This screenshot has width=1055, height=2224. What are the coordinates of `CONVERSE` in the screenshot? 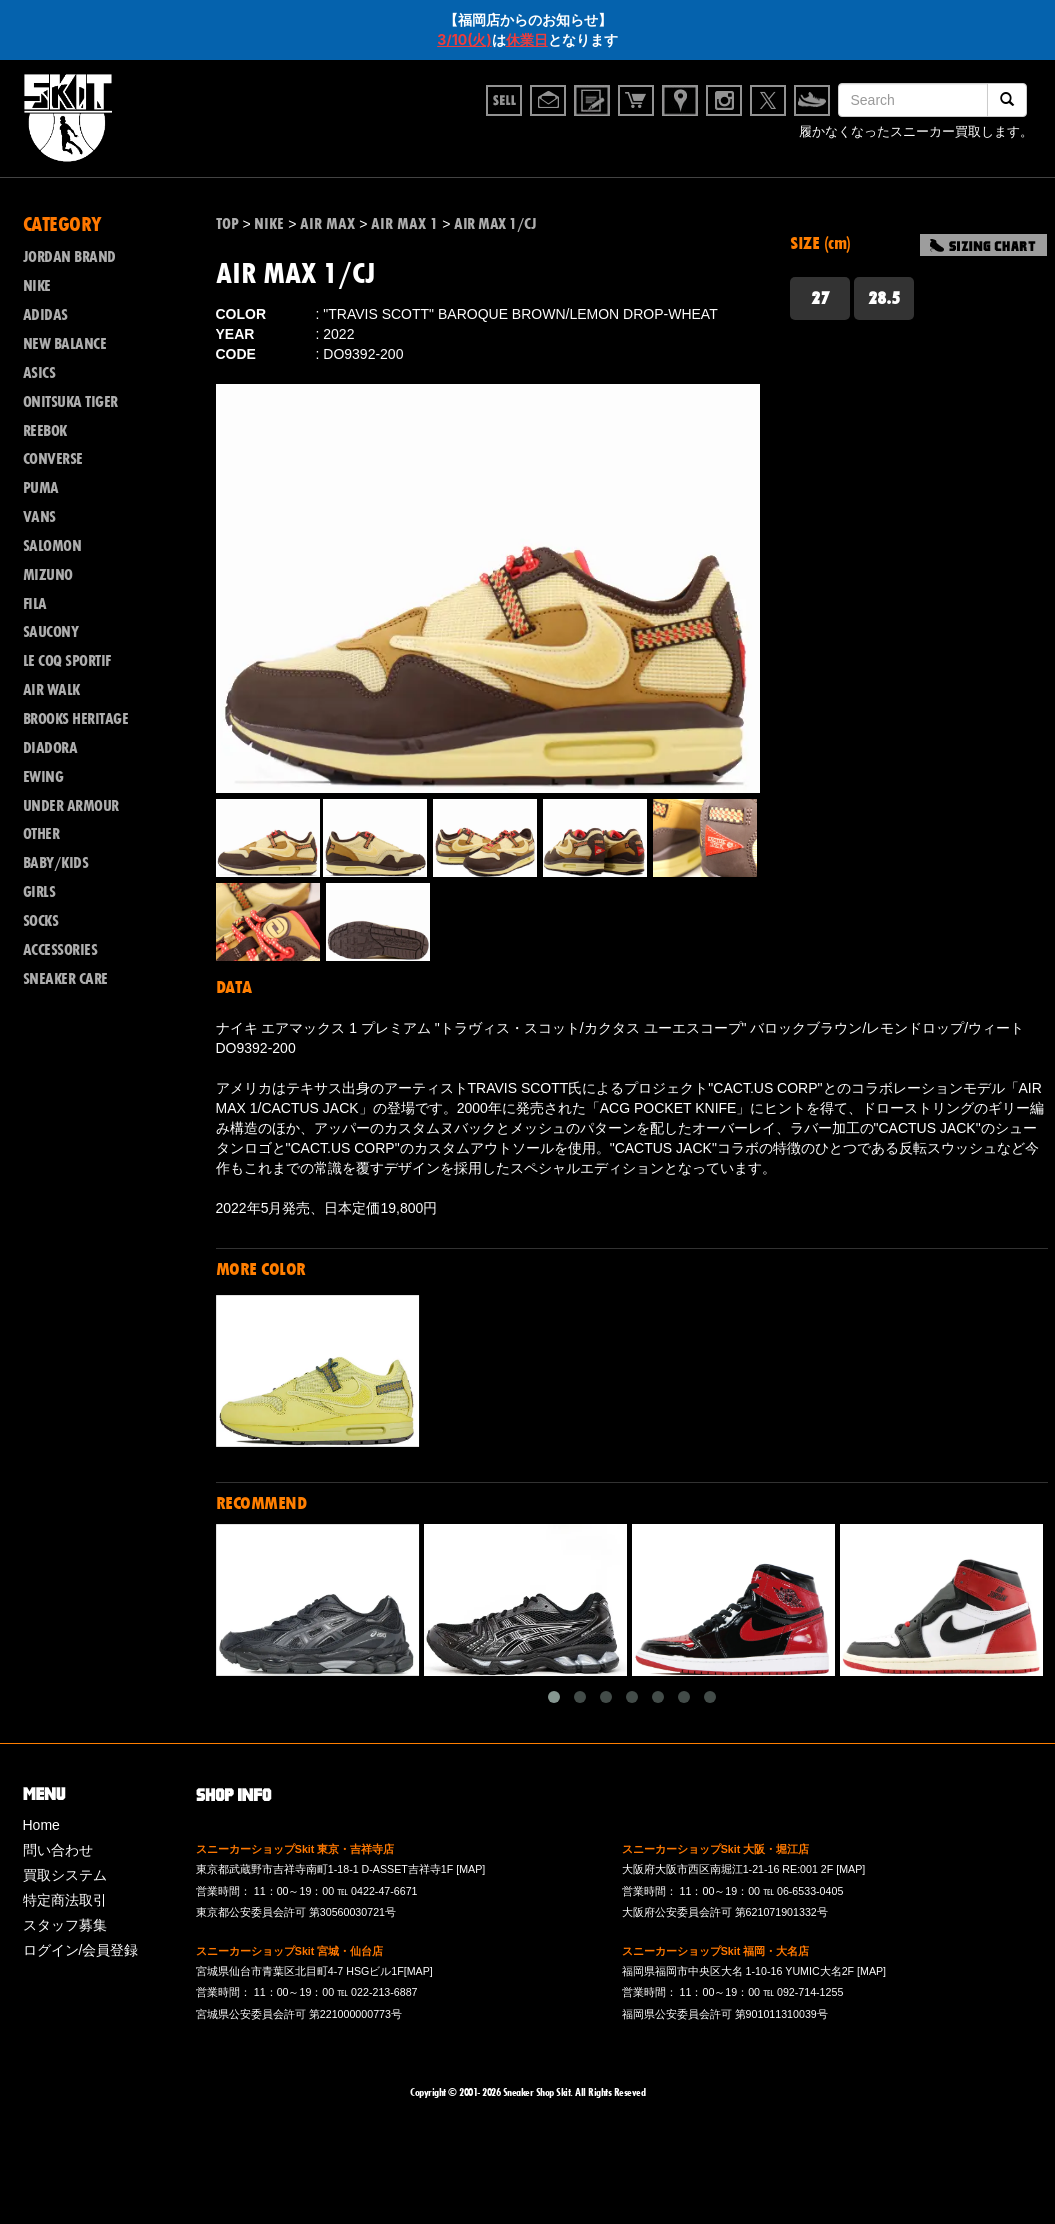 It's located at (53, 459).